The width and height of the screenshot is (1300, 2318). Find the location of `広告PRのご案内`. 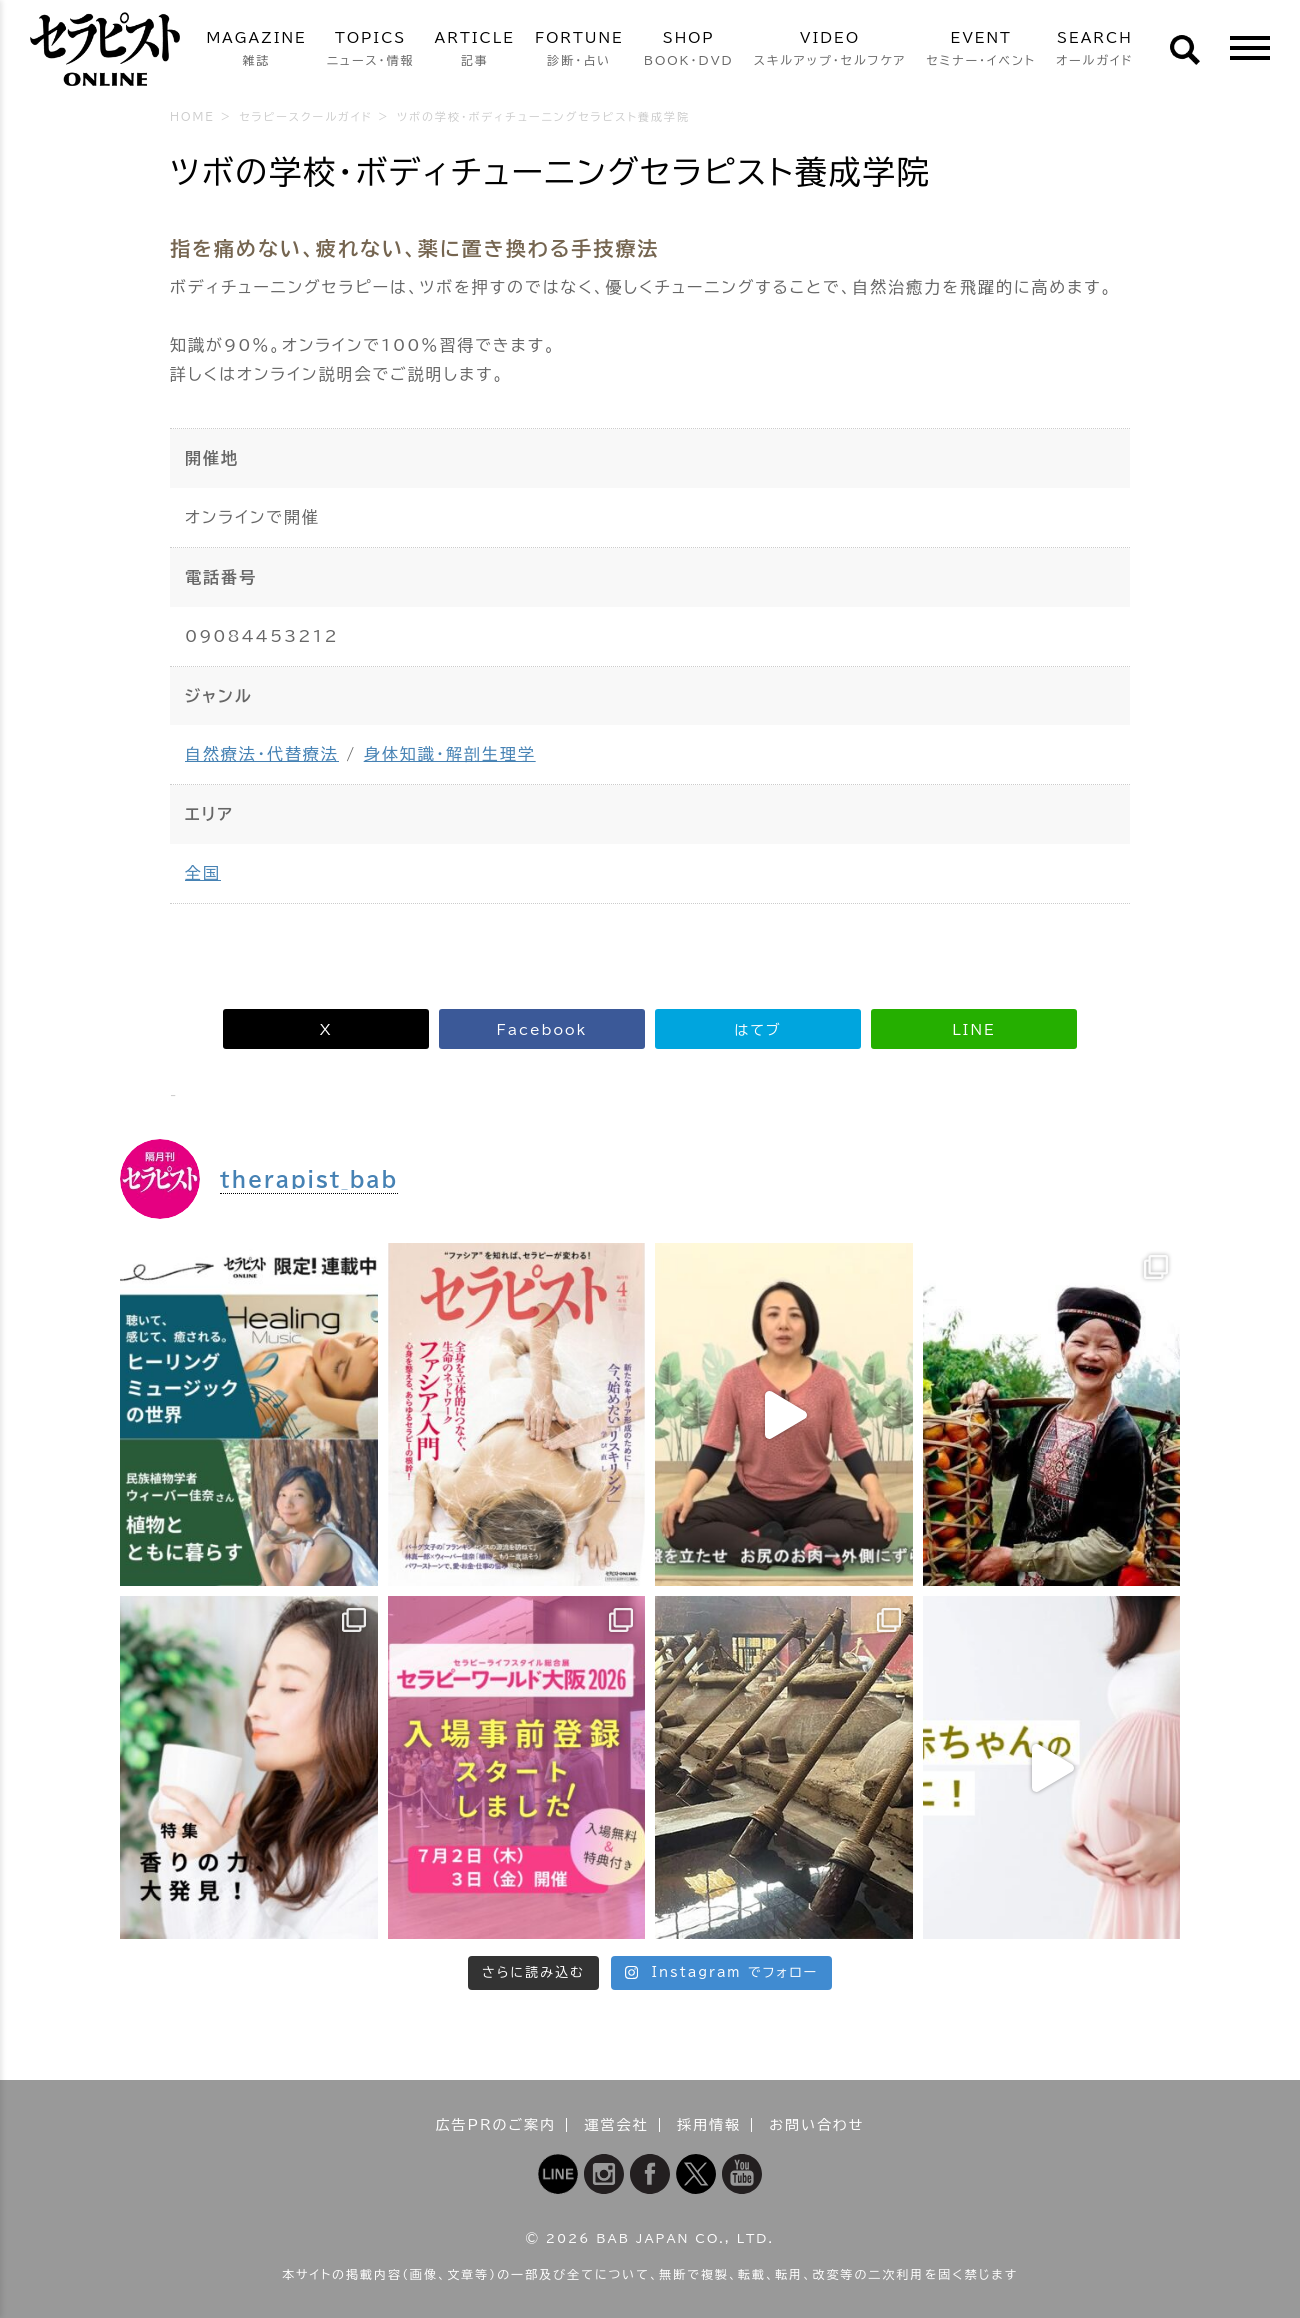

広告PRのご案内 is located at coordinates (496, 2125).